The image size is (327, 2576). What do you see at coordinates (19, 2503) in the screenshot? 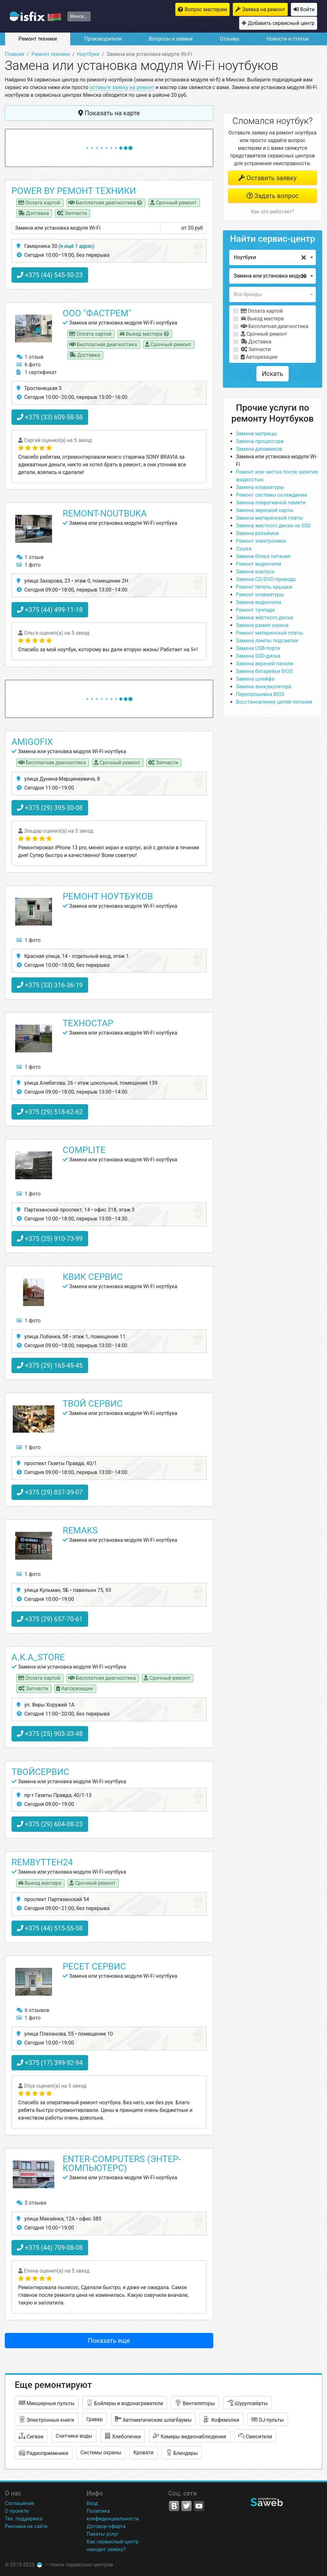
I see `Соглашение` at bounding box center [19, 2503].